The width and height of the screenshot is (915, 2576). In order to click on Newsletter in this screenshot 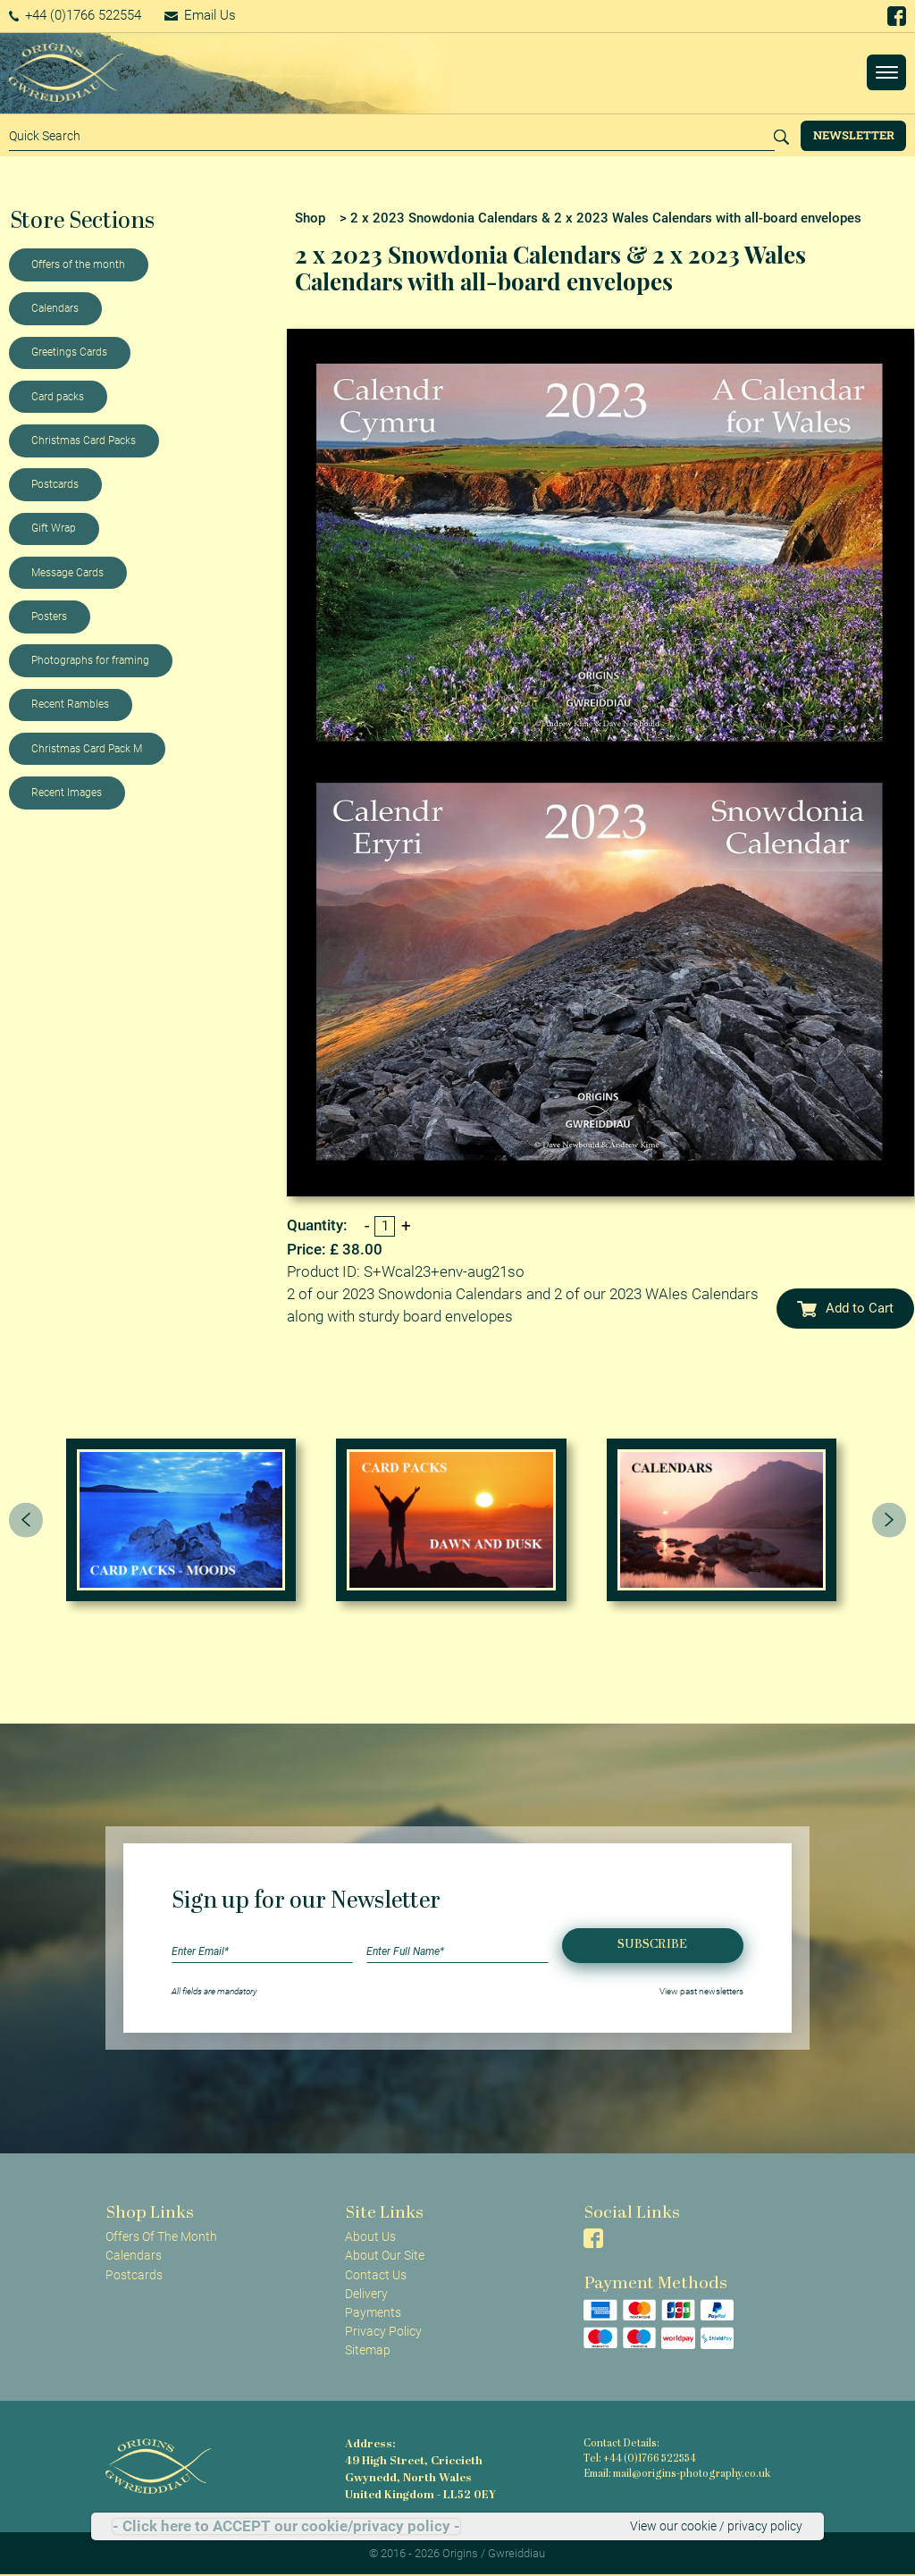, I will do `click(853, 135)`.